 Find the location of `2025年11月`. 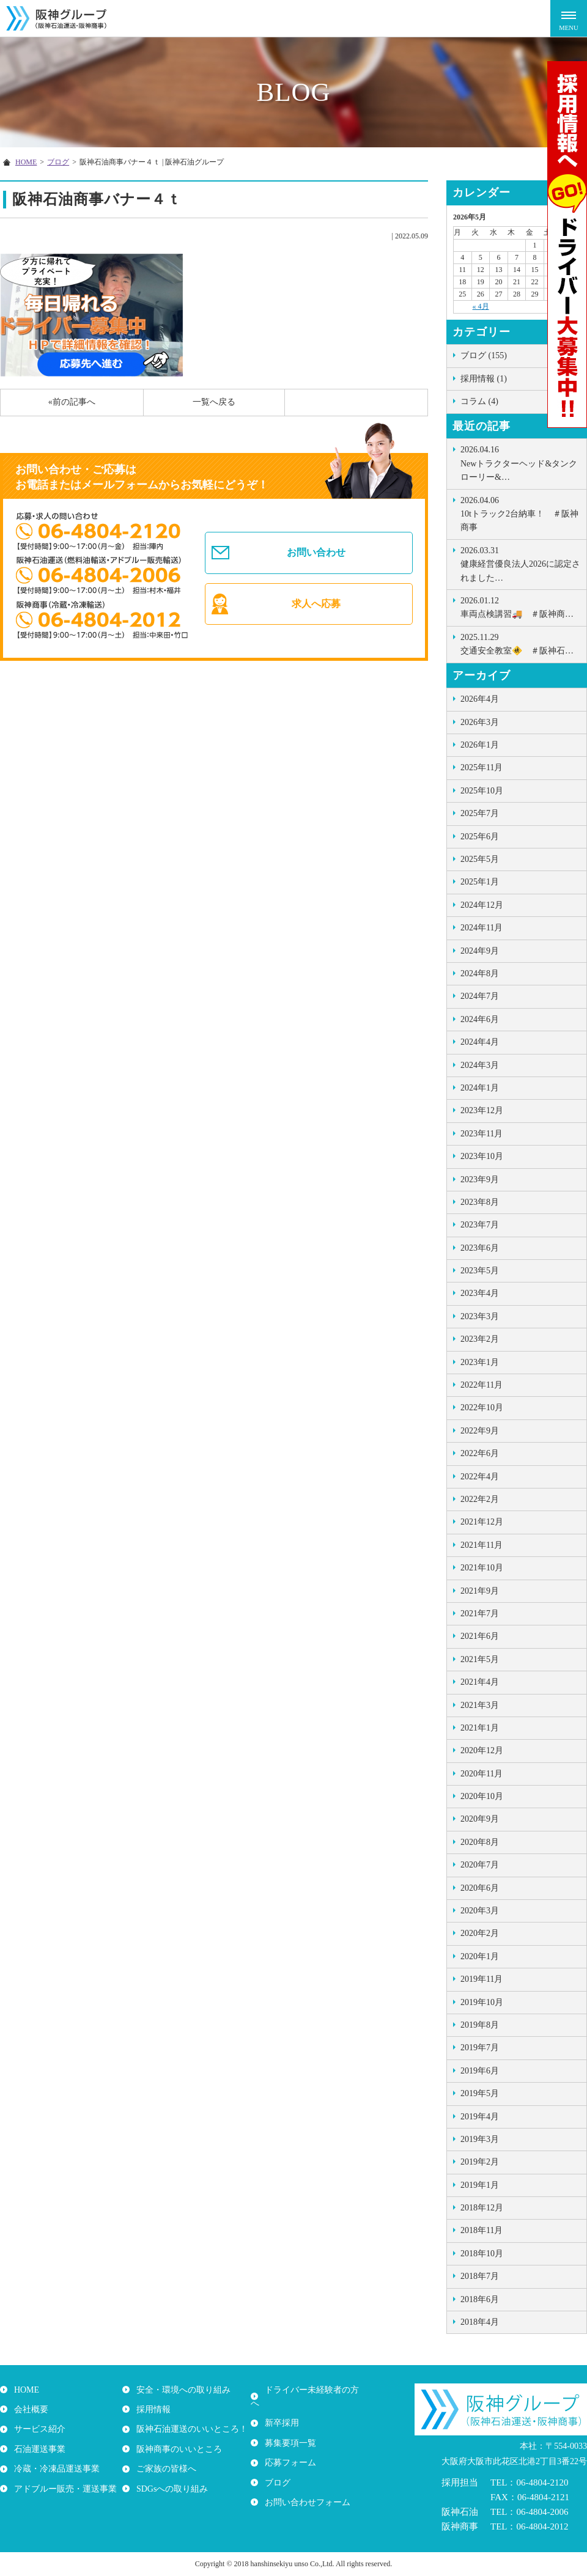

2025年11月 is located at coordinates (481, 767).